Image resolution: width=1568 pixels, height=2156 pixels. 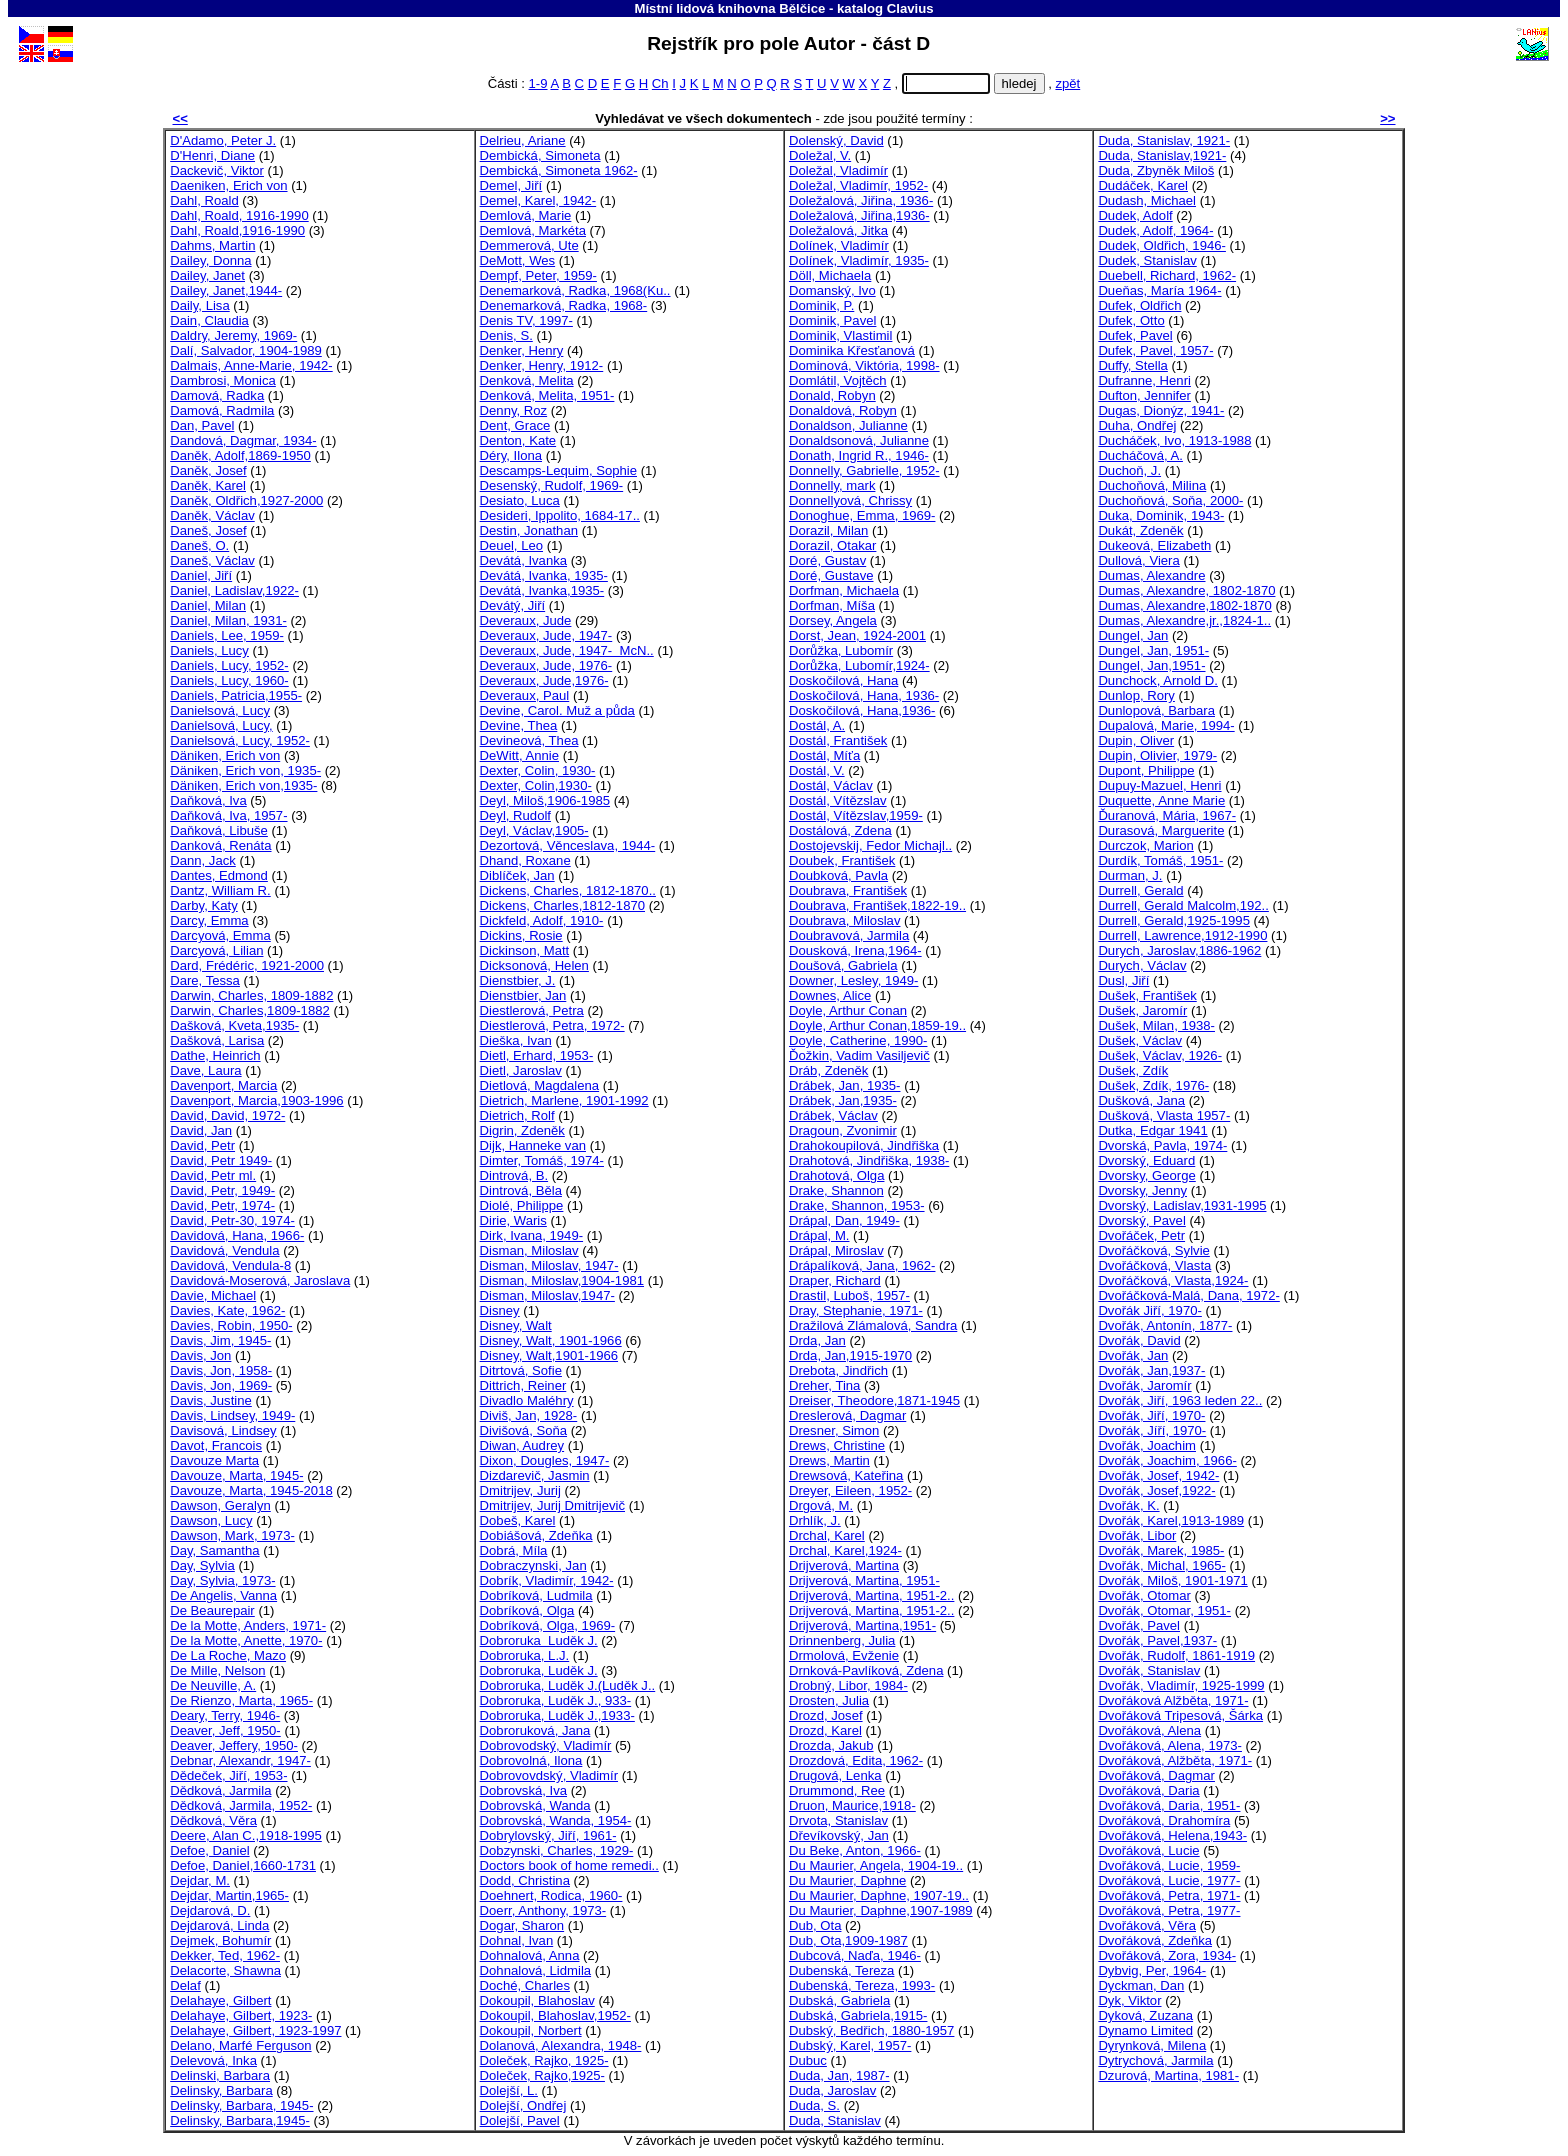 What do you see at coordinates (838, 170) in the screenshot?
I see `Doležal, Vladimír` at bounding box center [838, 170].